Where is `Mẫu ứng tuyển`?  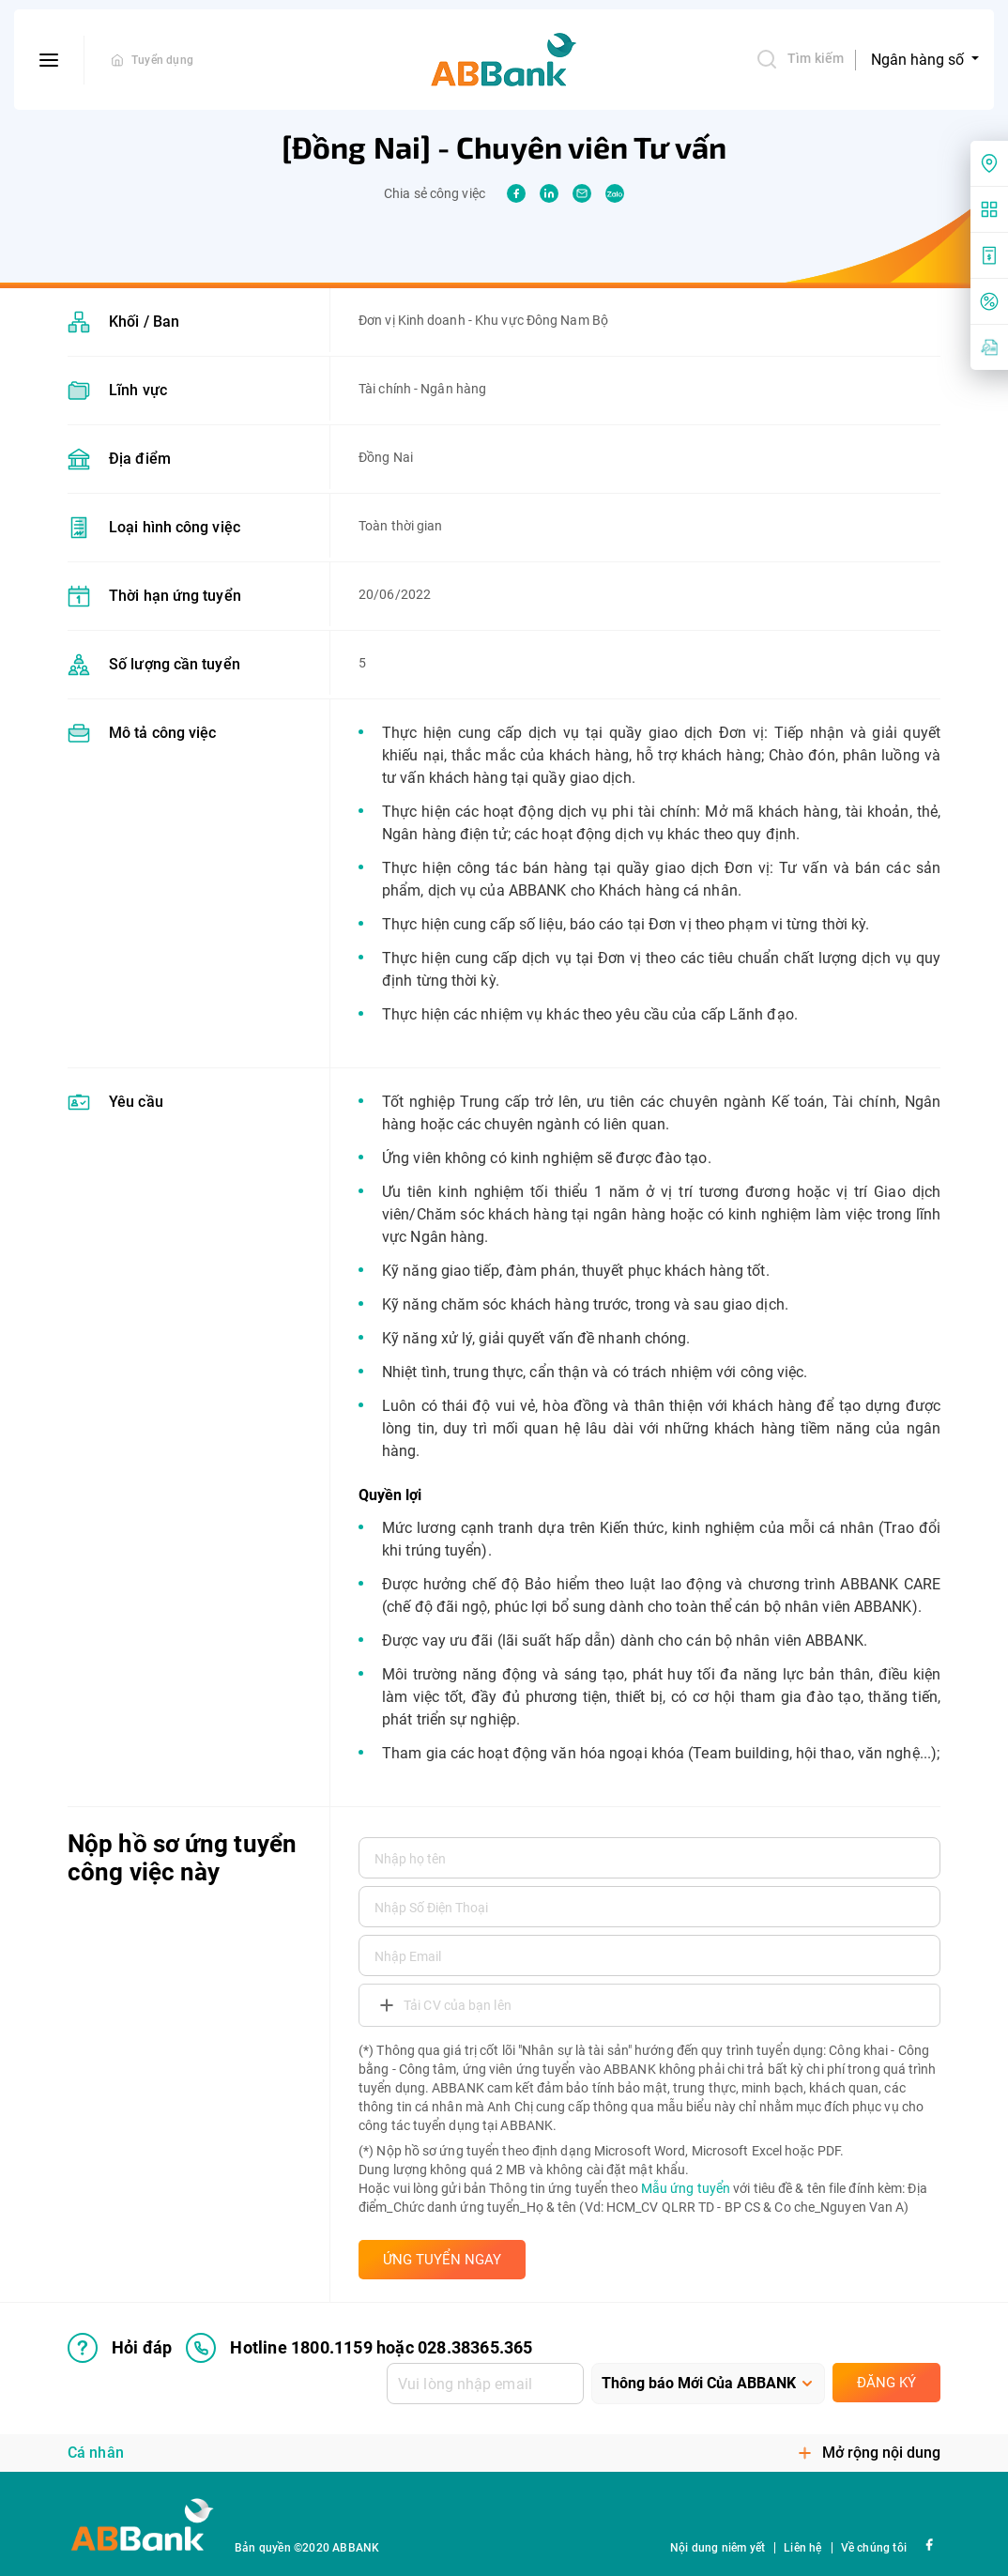 Mẫu ứng tuyển is located at coordinates (685, 2188).